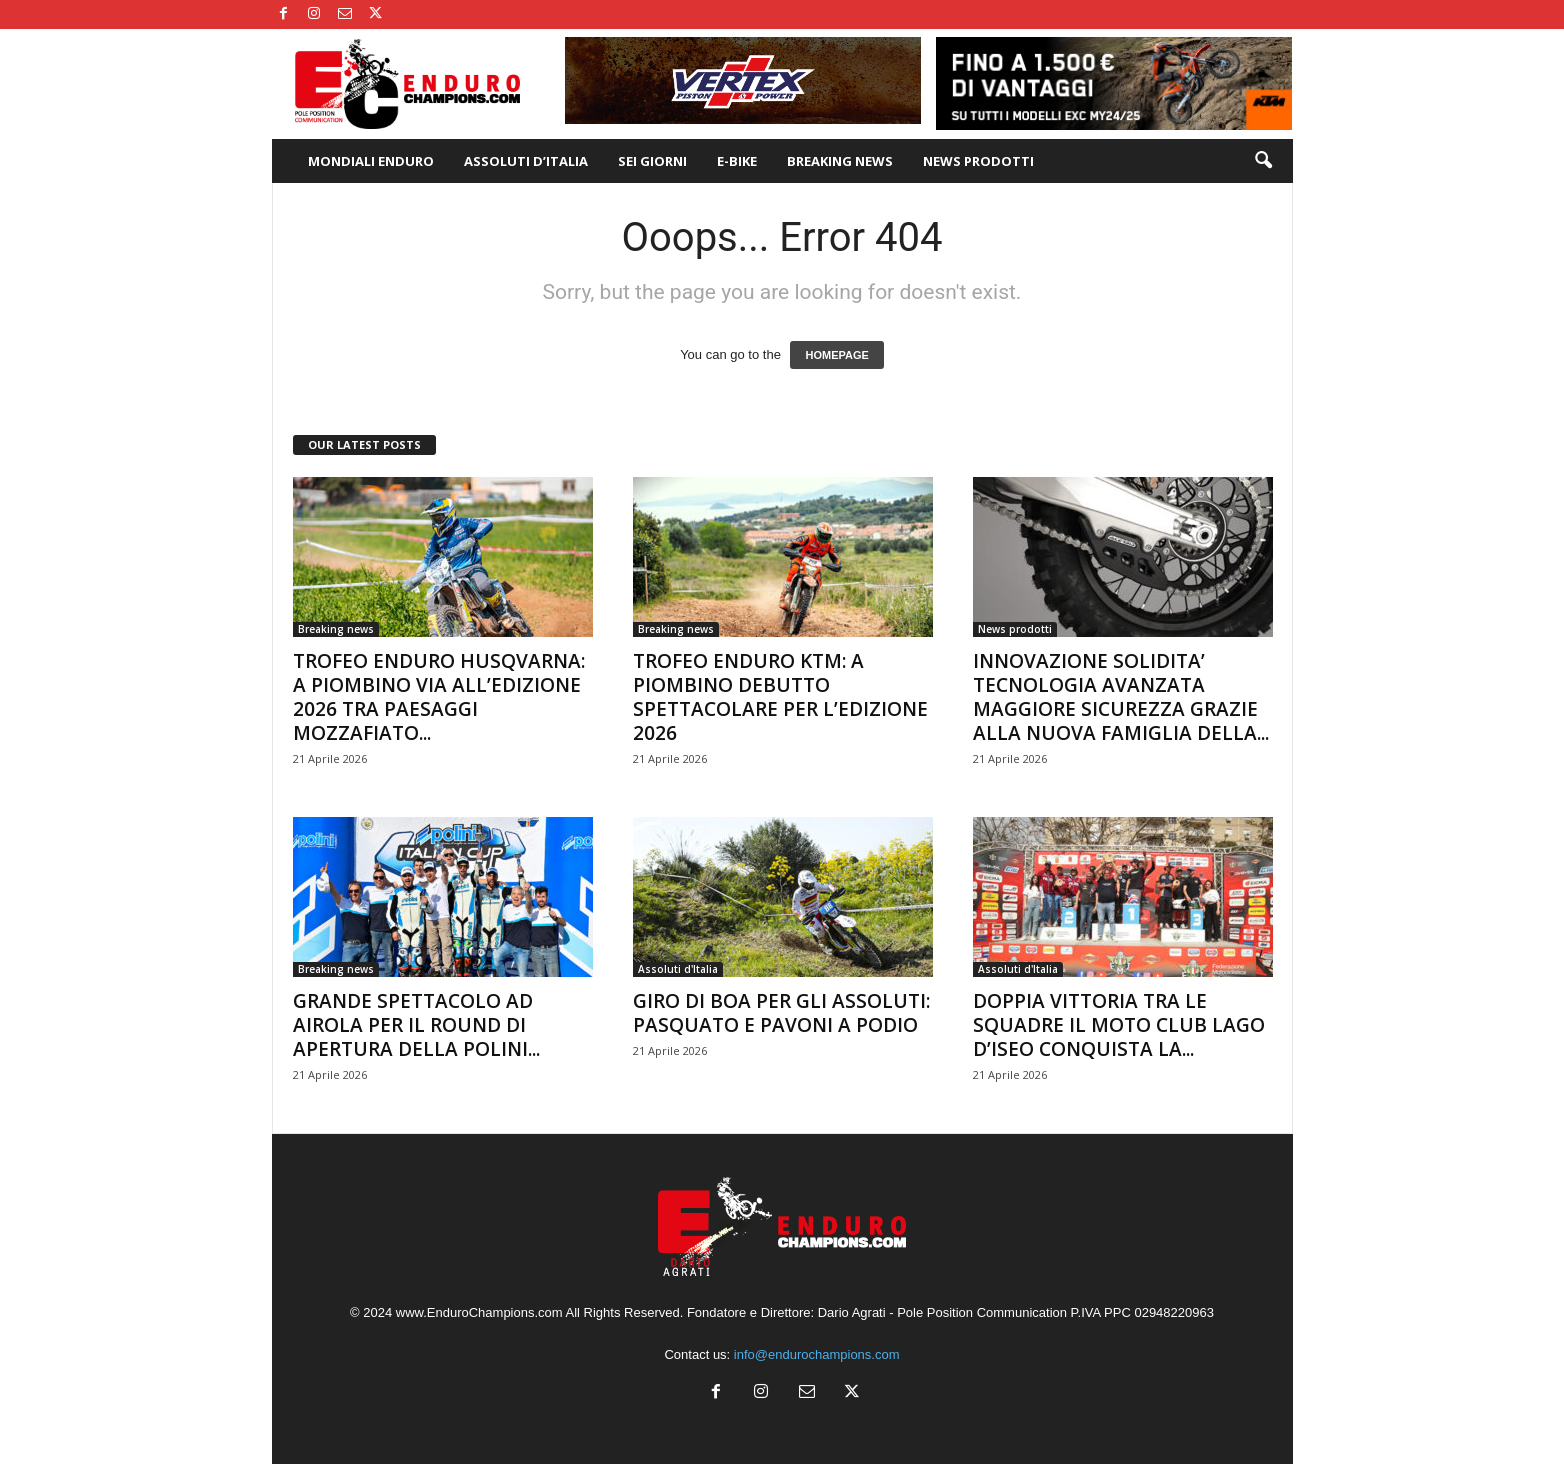 The image size is (1564, 1464). Describe the element at coordinates (1119, 1025) in the screenshot. I see `DOPPIA VITTORIA TRA LE SQUADRE IL MOTO CLUB LAGO D’ISEO CONQUISTA LA...` at that location.